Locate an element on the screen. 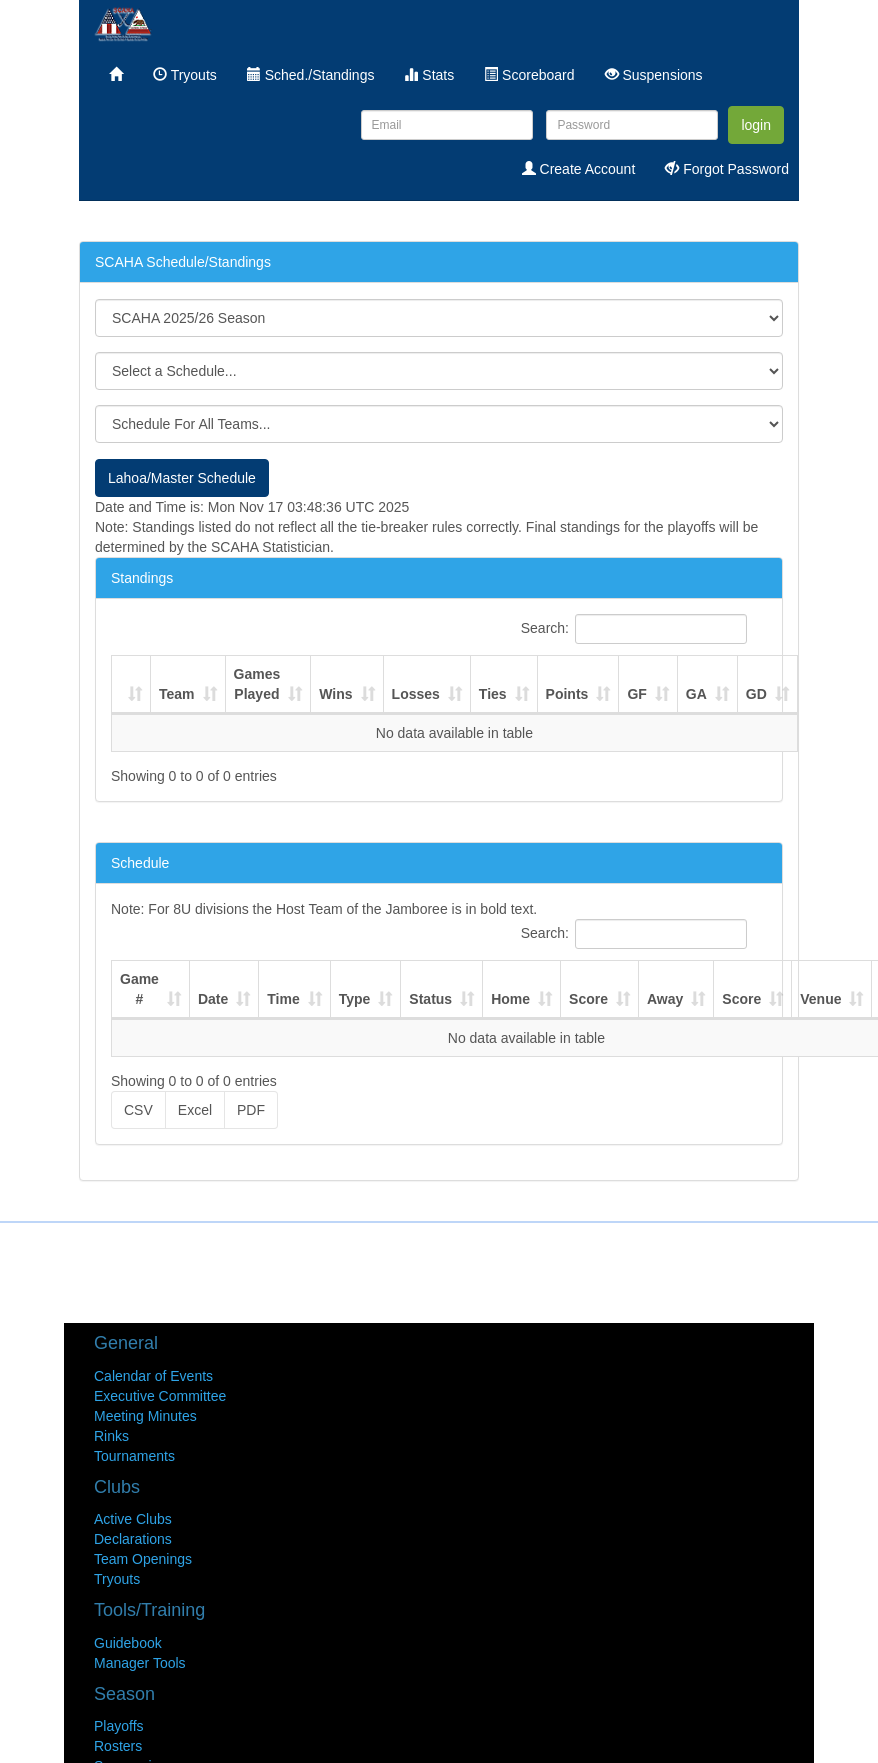 The width and height of the screenshot is (878, 1763). Status [Status: activate to sort column ascending] is located at coordinates (430, 999).